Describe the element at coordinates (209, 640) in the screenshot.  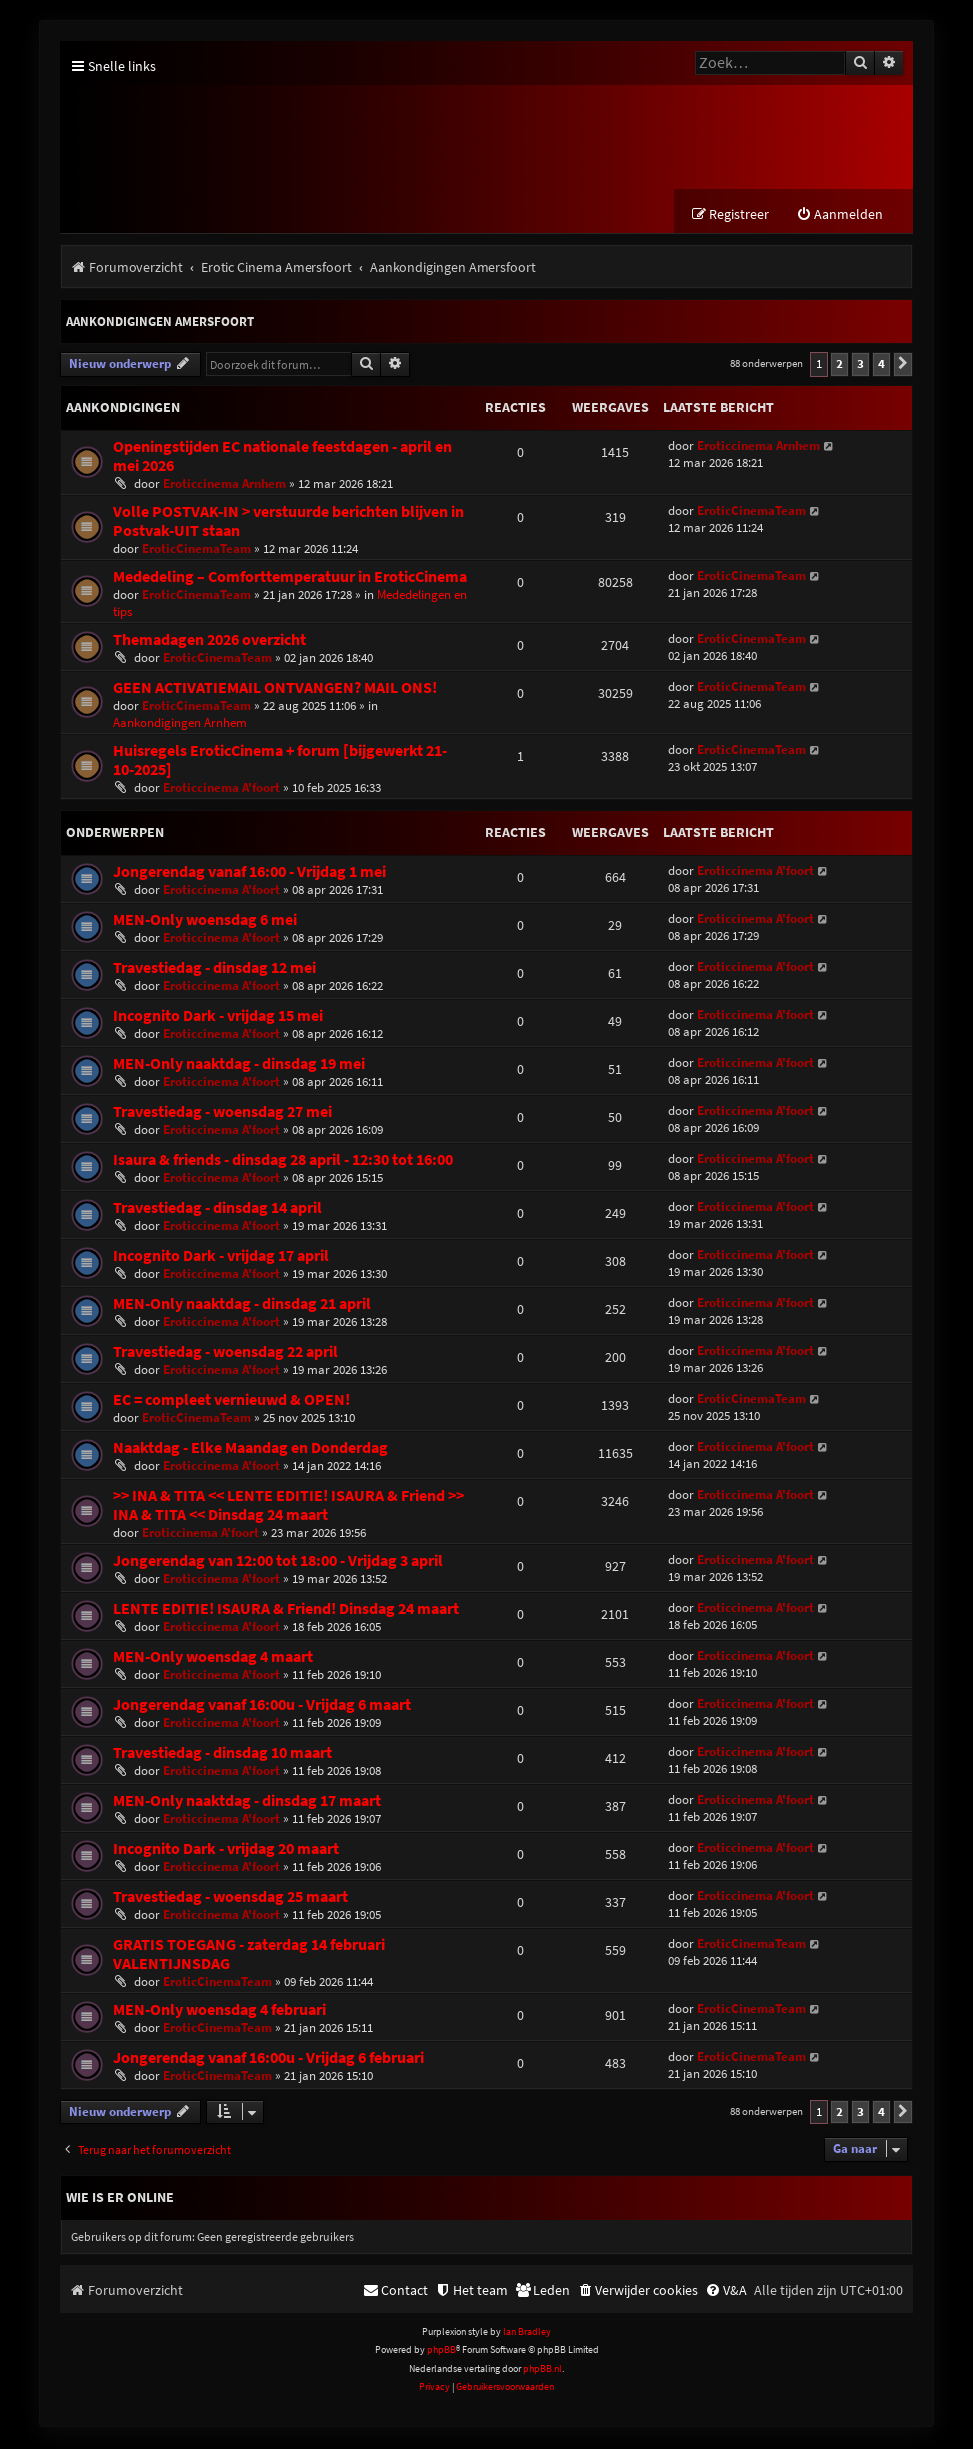
I see `Themadagen 2026 overzicht` at that location.